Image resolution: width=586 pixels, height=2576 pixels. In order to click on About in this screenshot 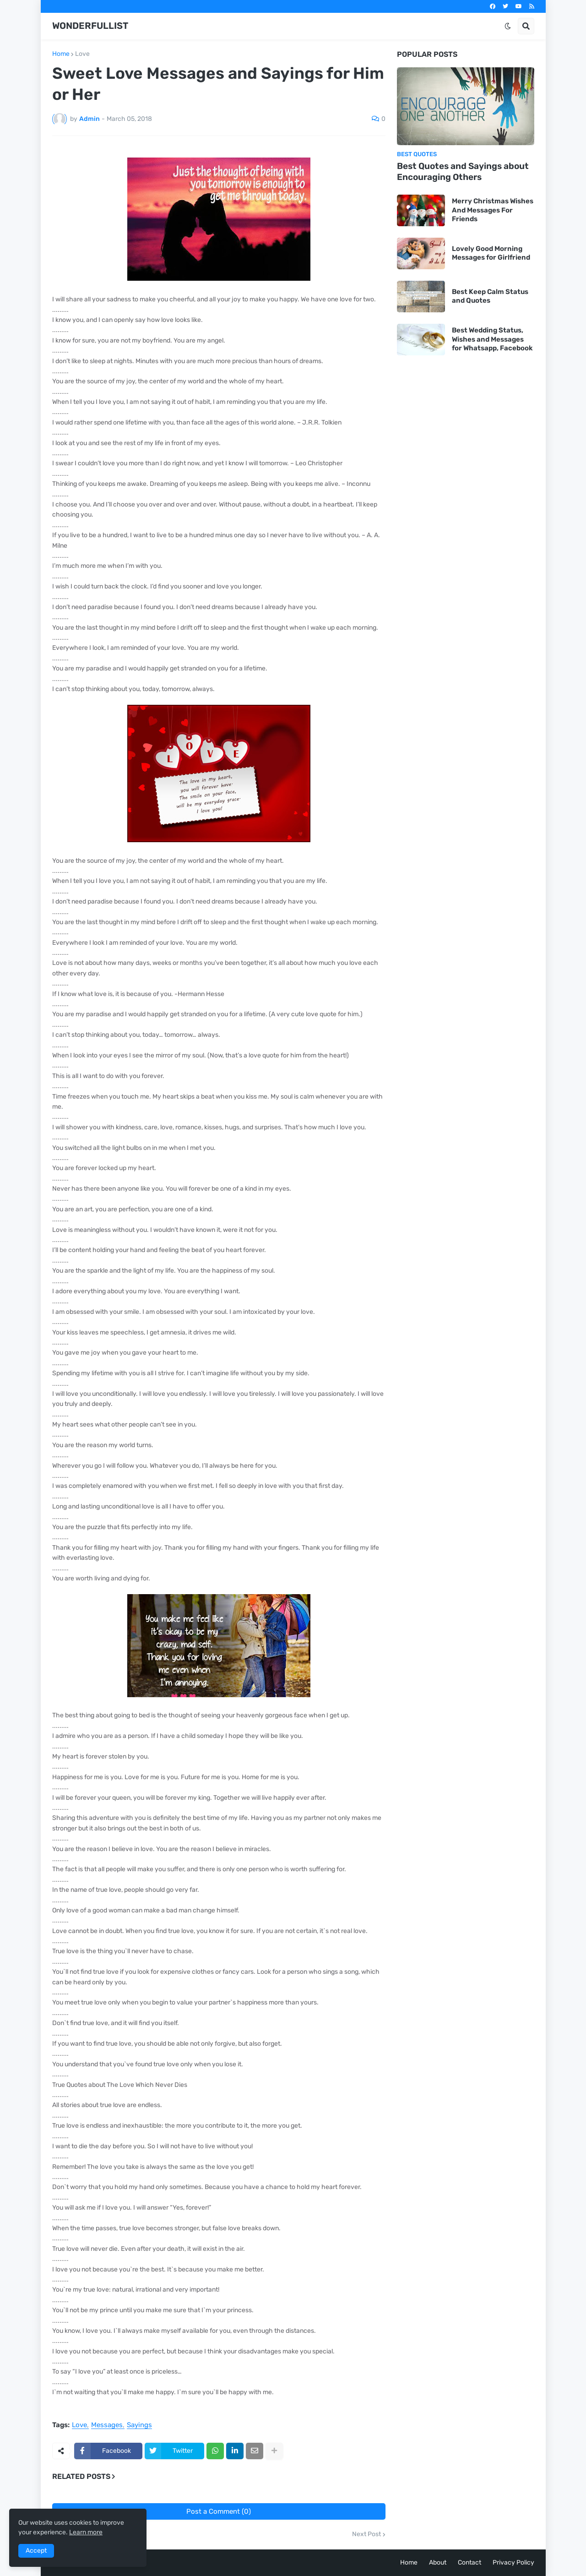, I will do `click(437, 2562)`.